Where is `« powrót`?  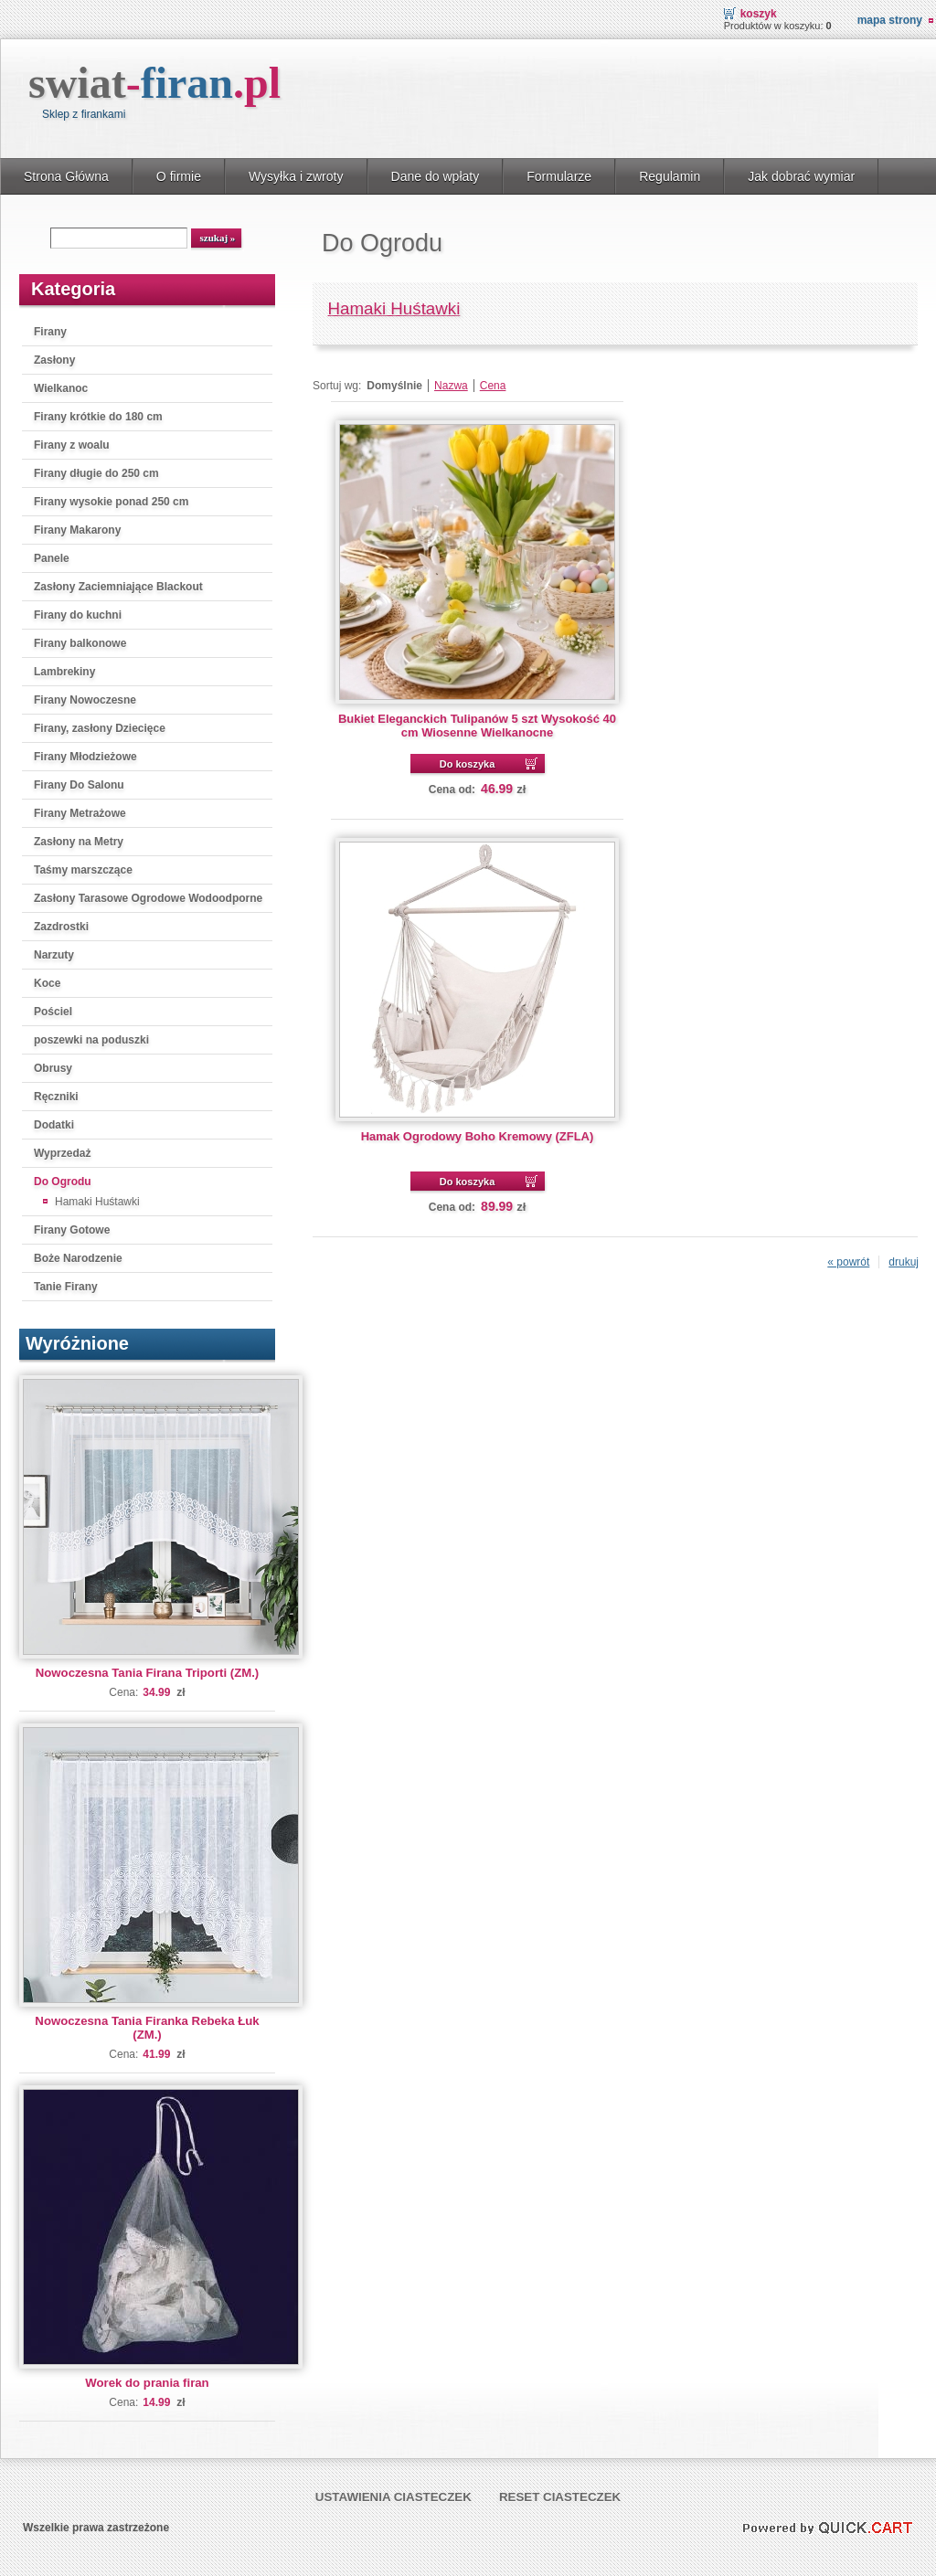
« powrót is located at coordinates (848, 1262).